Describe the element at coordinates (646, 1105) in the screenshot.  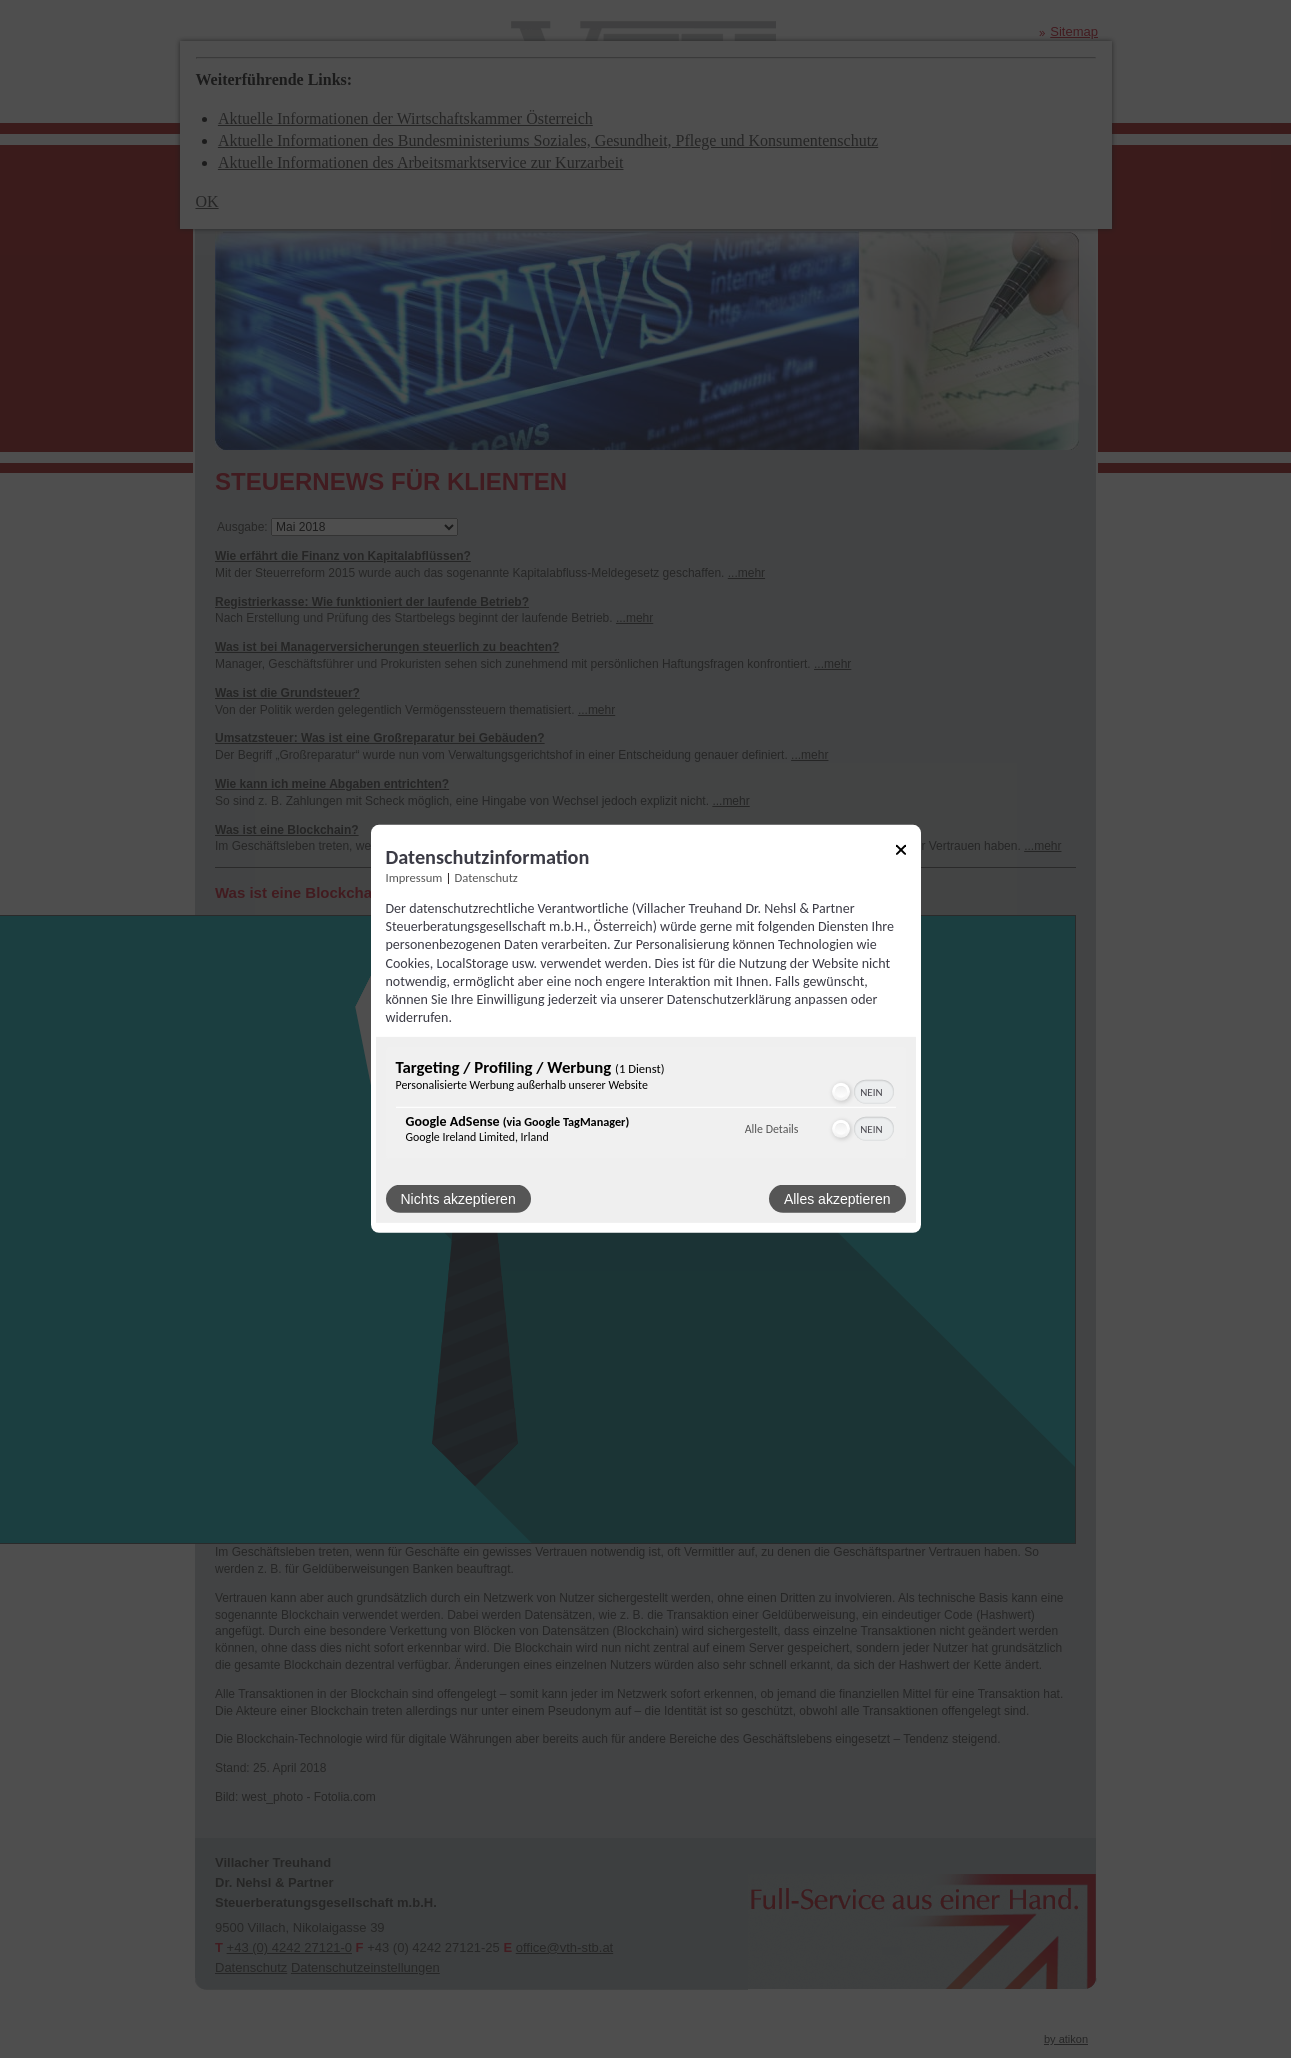
I see `[region]` at that location.